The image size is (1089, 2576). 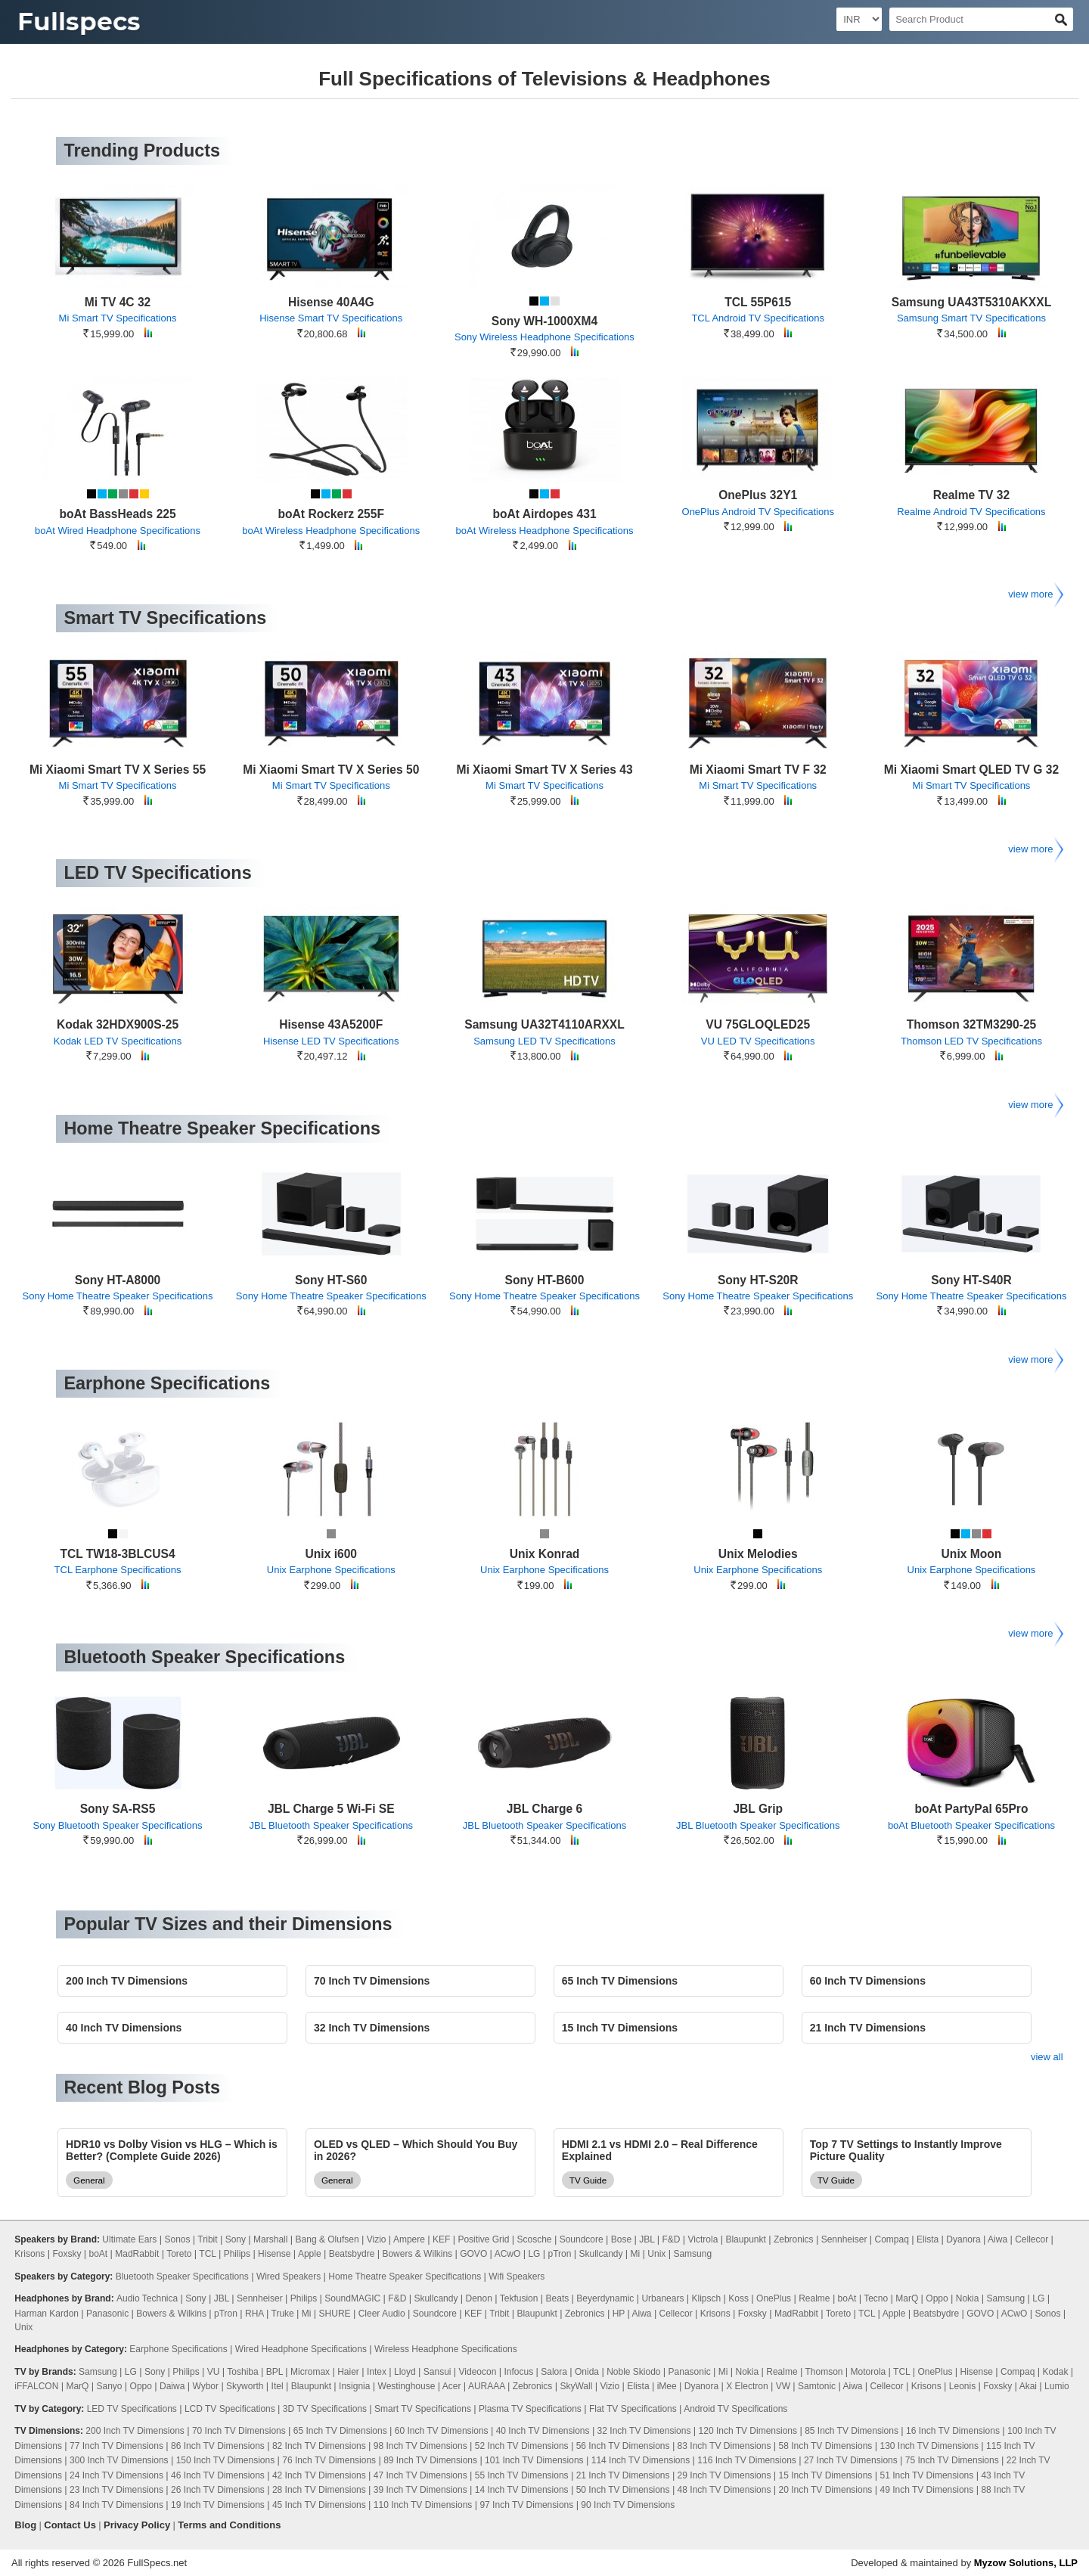 I want to click on Wireless Headphone Specifications, so click(x=445, y=2349).